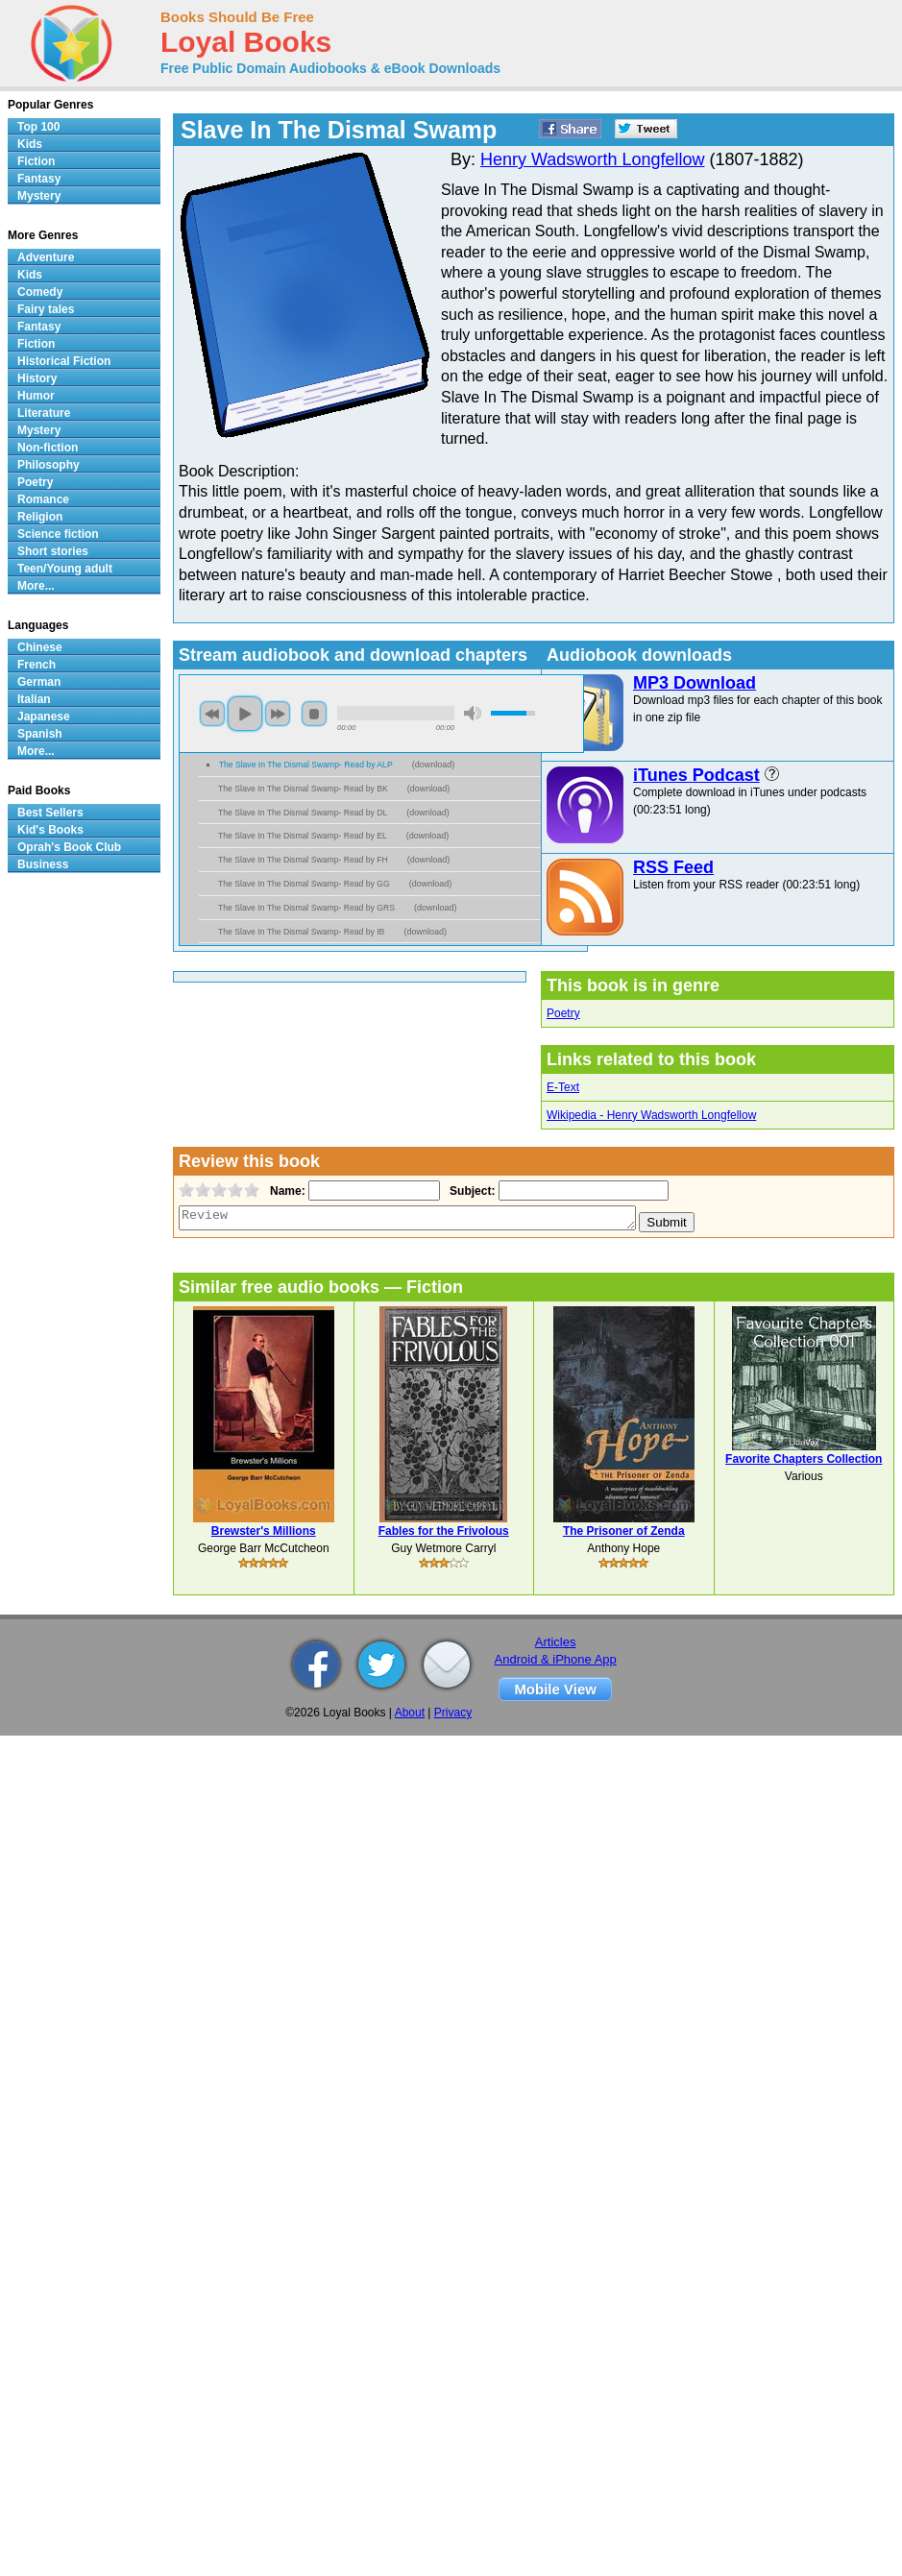  I want to click on The Slave In The Dismal Swamp- Read by GG, so click(304, 883).